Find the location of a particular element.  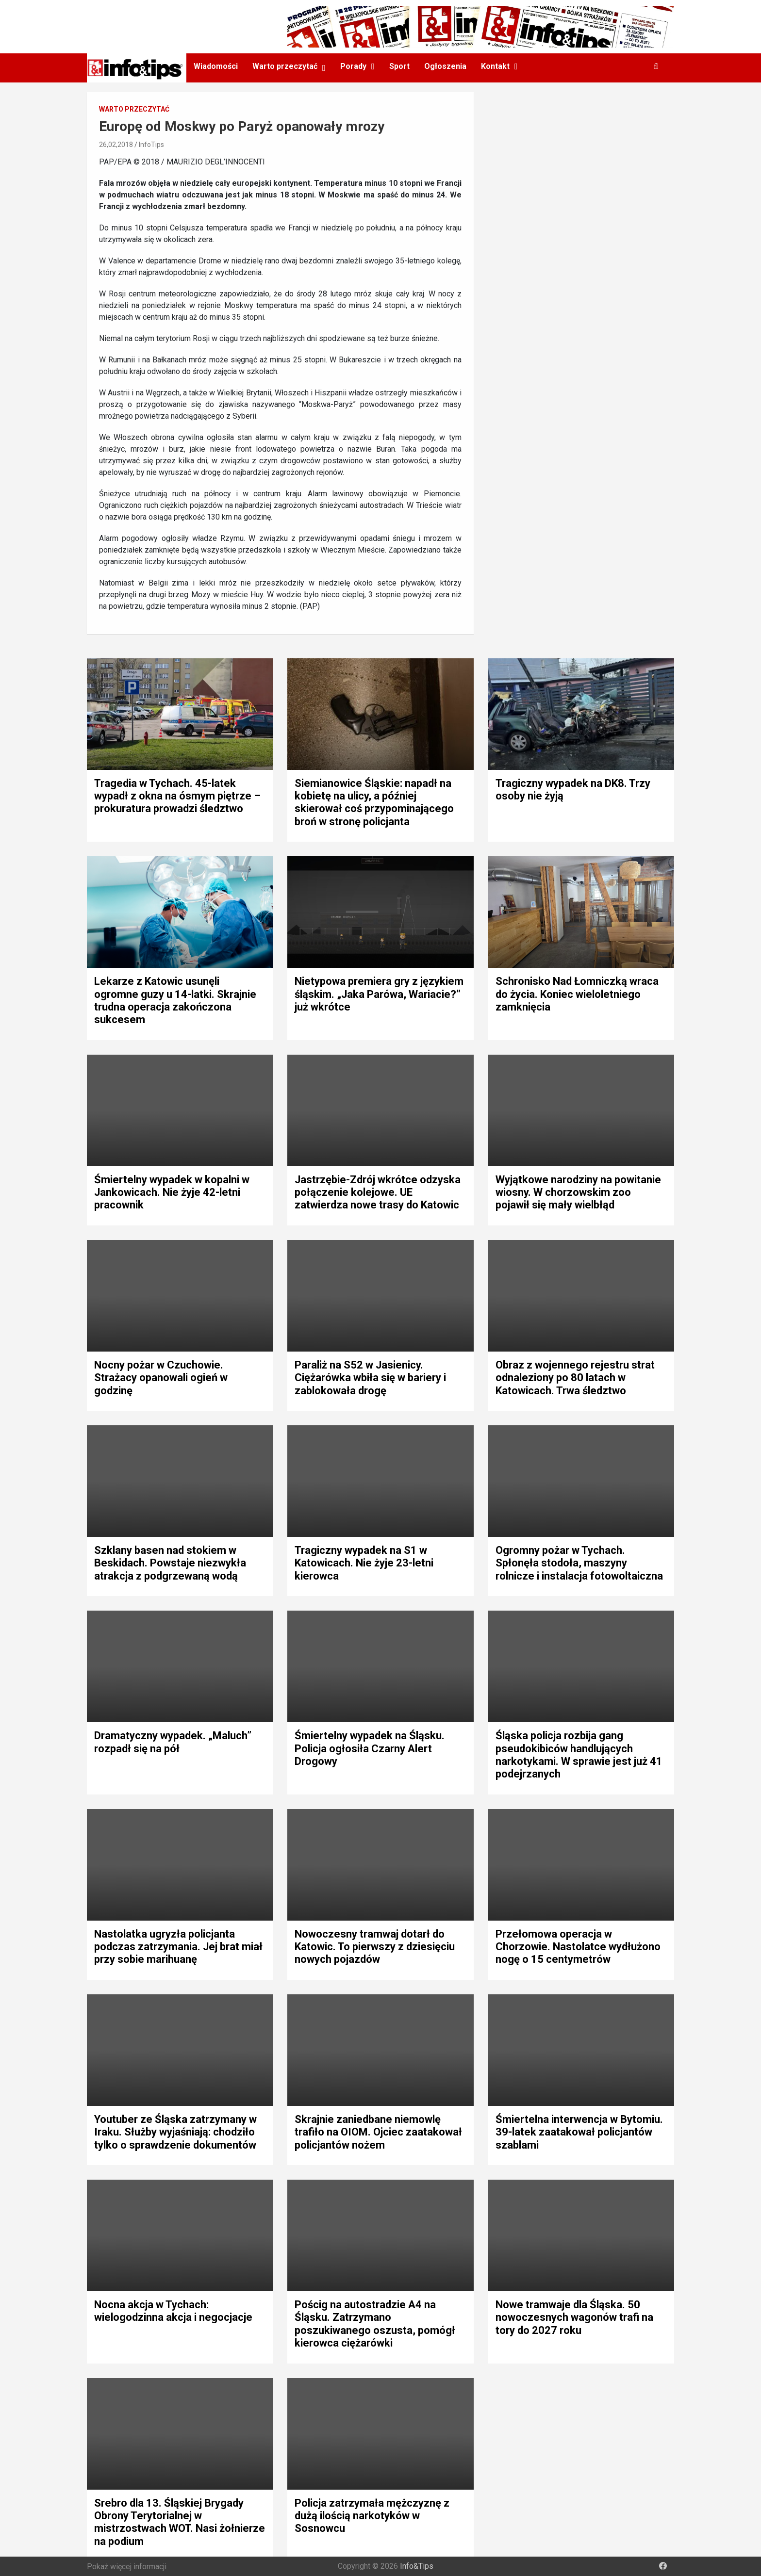

Śląska policja rozbija gang pseudokibiców handlujących narkotykami. W sprawie jest już 41 podejrzanych is located at coordinates (579, 1754).